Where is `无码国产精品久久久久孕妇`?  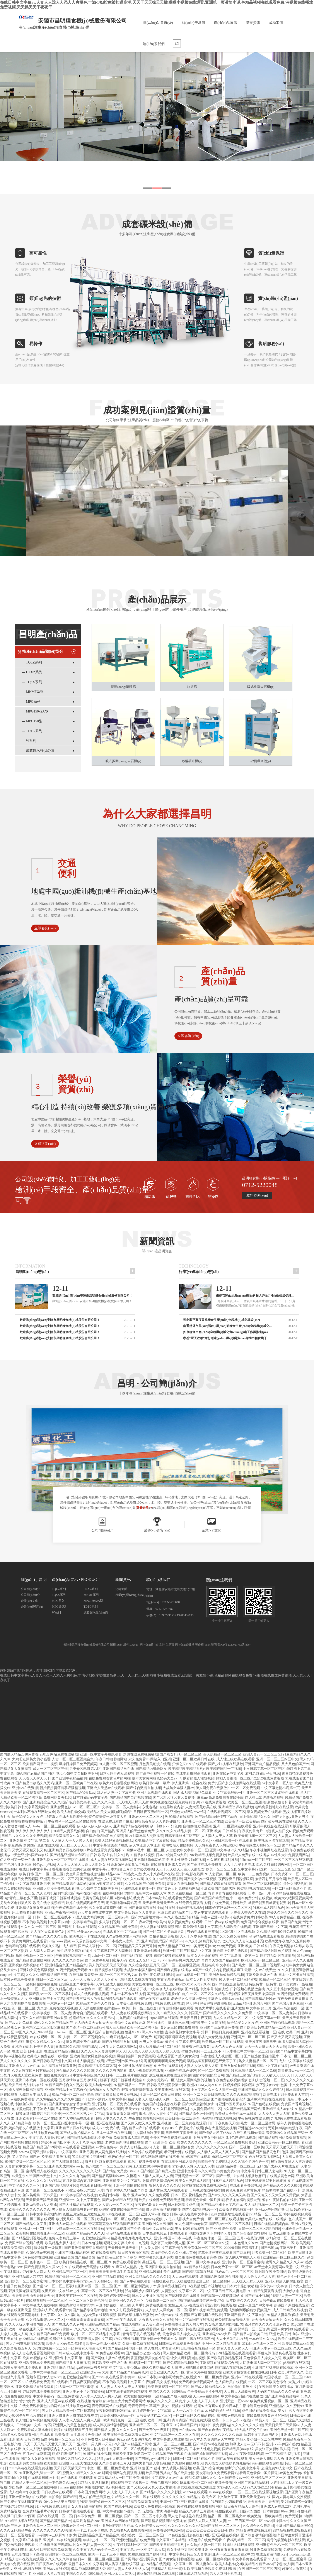 无码国产精品久久久久孕妇 is located at coordinates (278, 2391).